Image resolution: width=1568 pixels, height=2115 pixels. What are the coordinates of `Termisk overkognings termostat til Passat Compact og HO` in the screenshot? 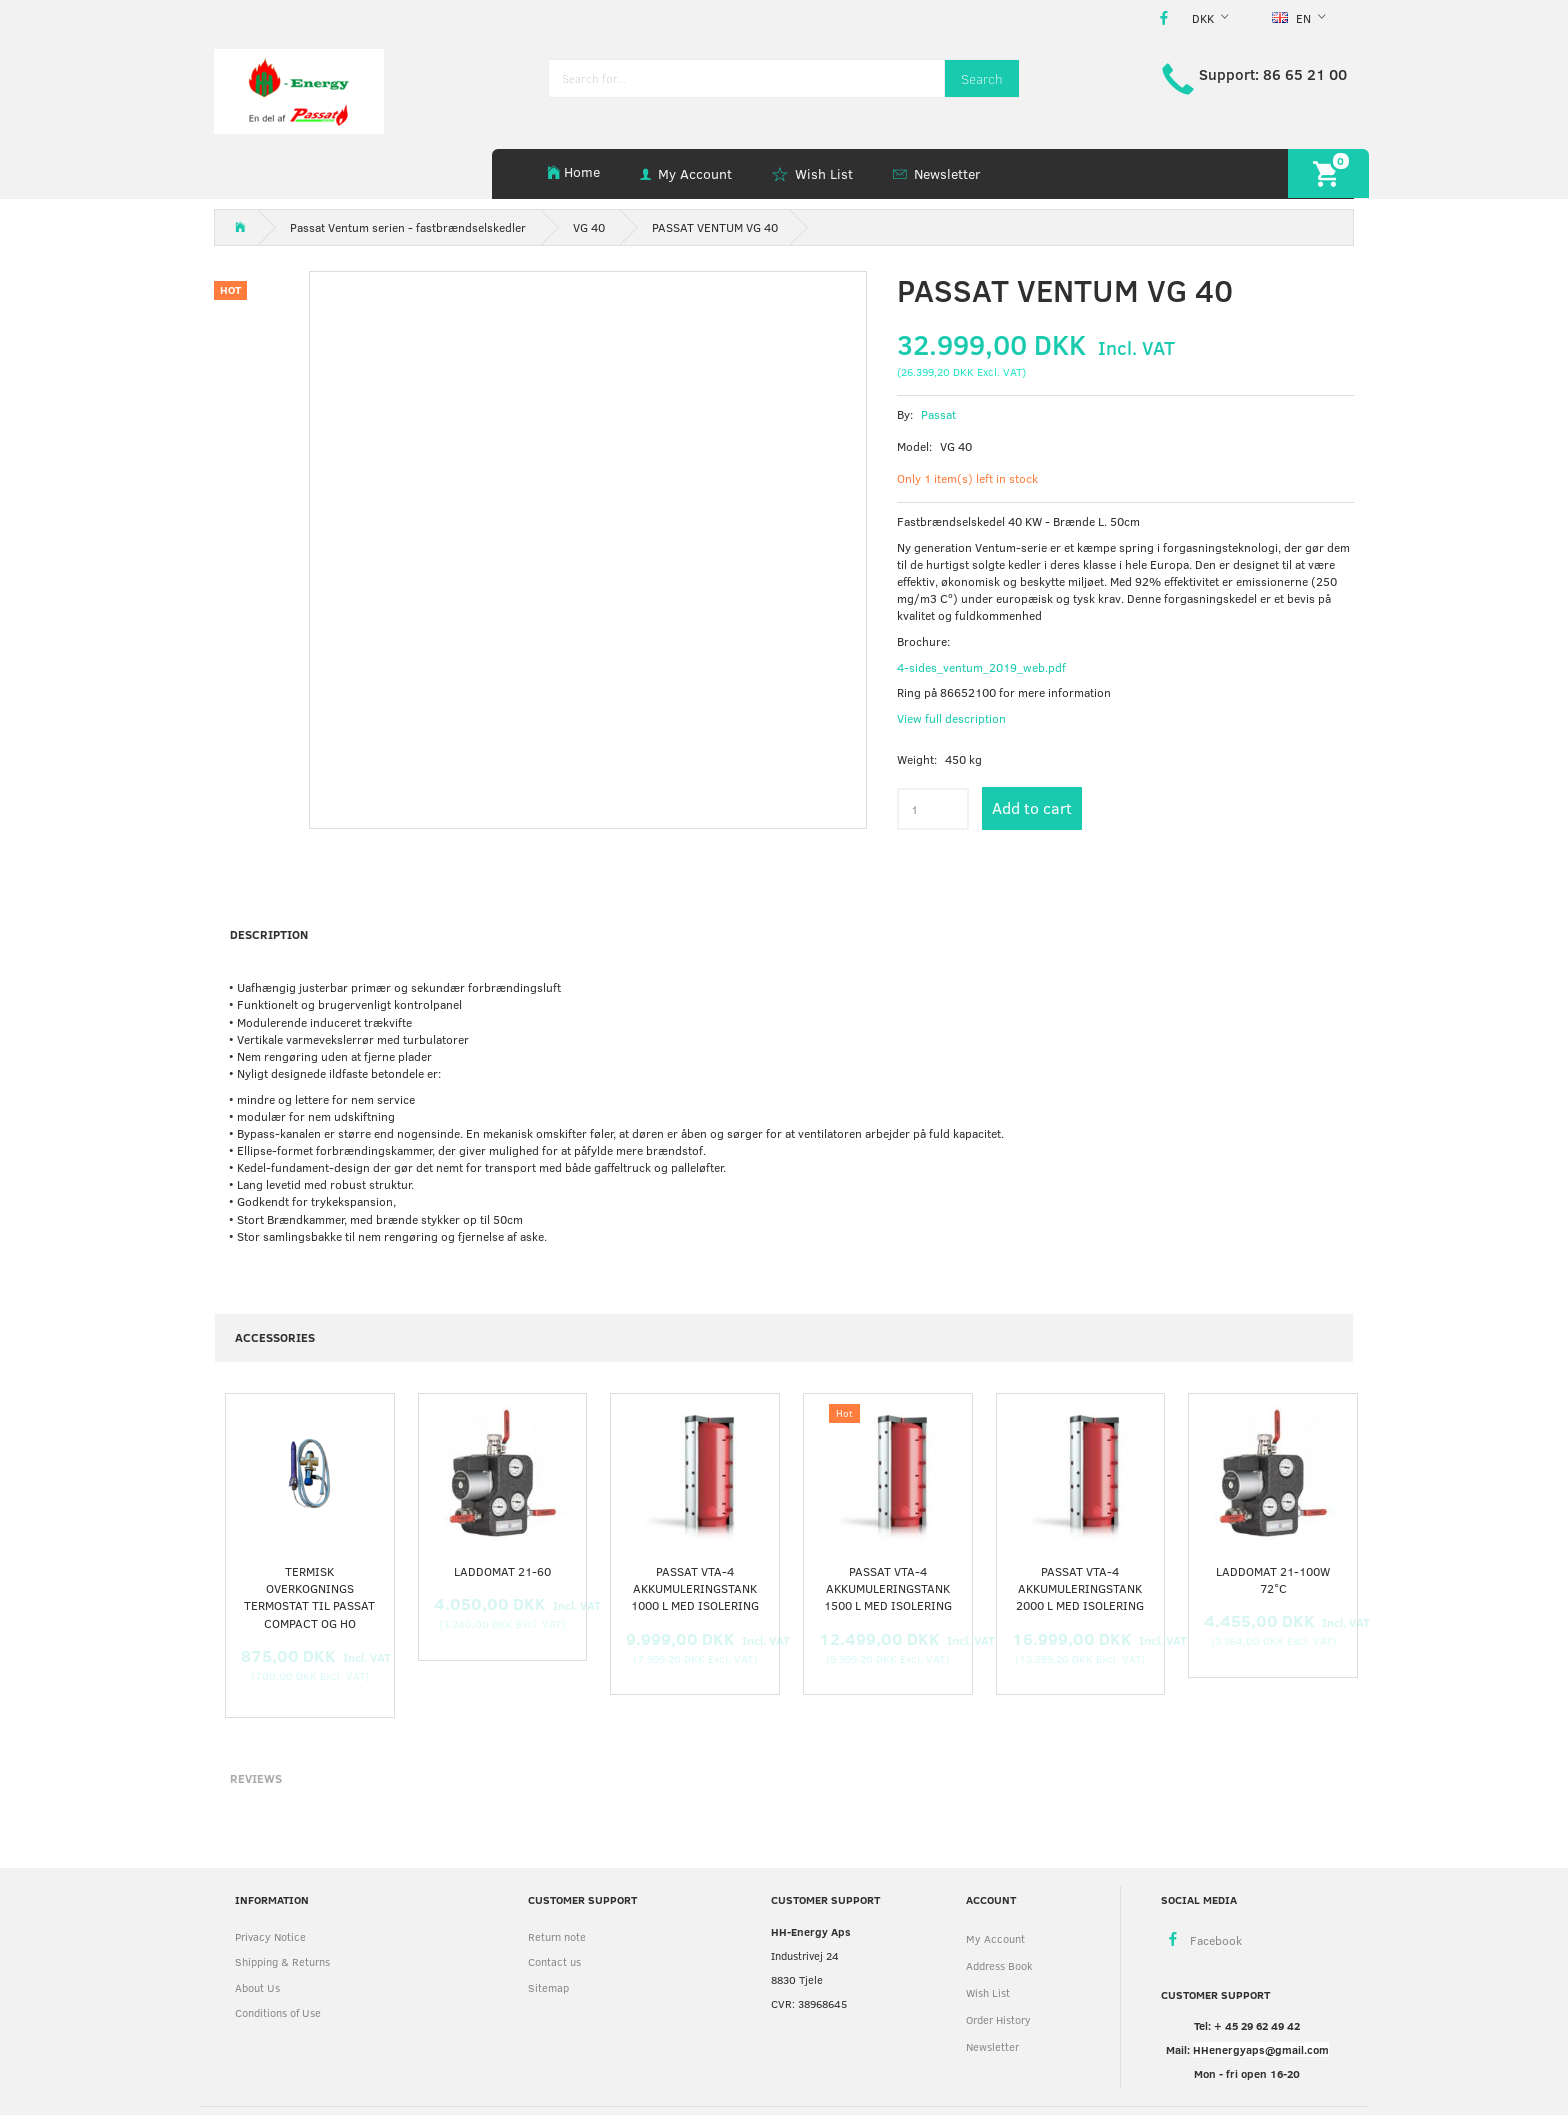 It's located at (309, 1596).